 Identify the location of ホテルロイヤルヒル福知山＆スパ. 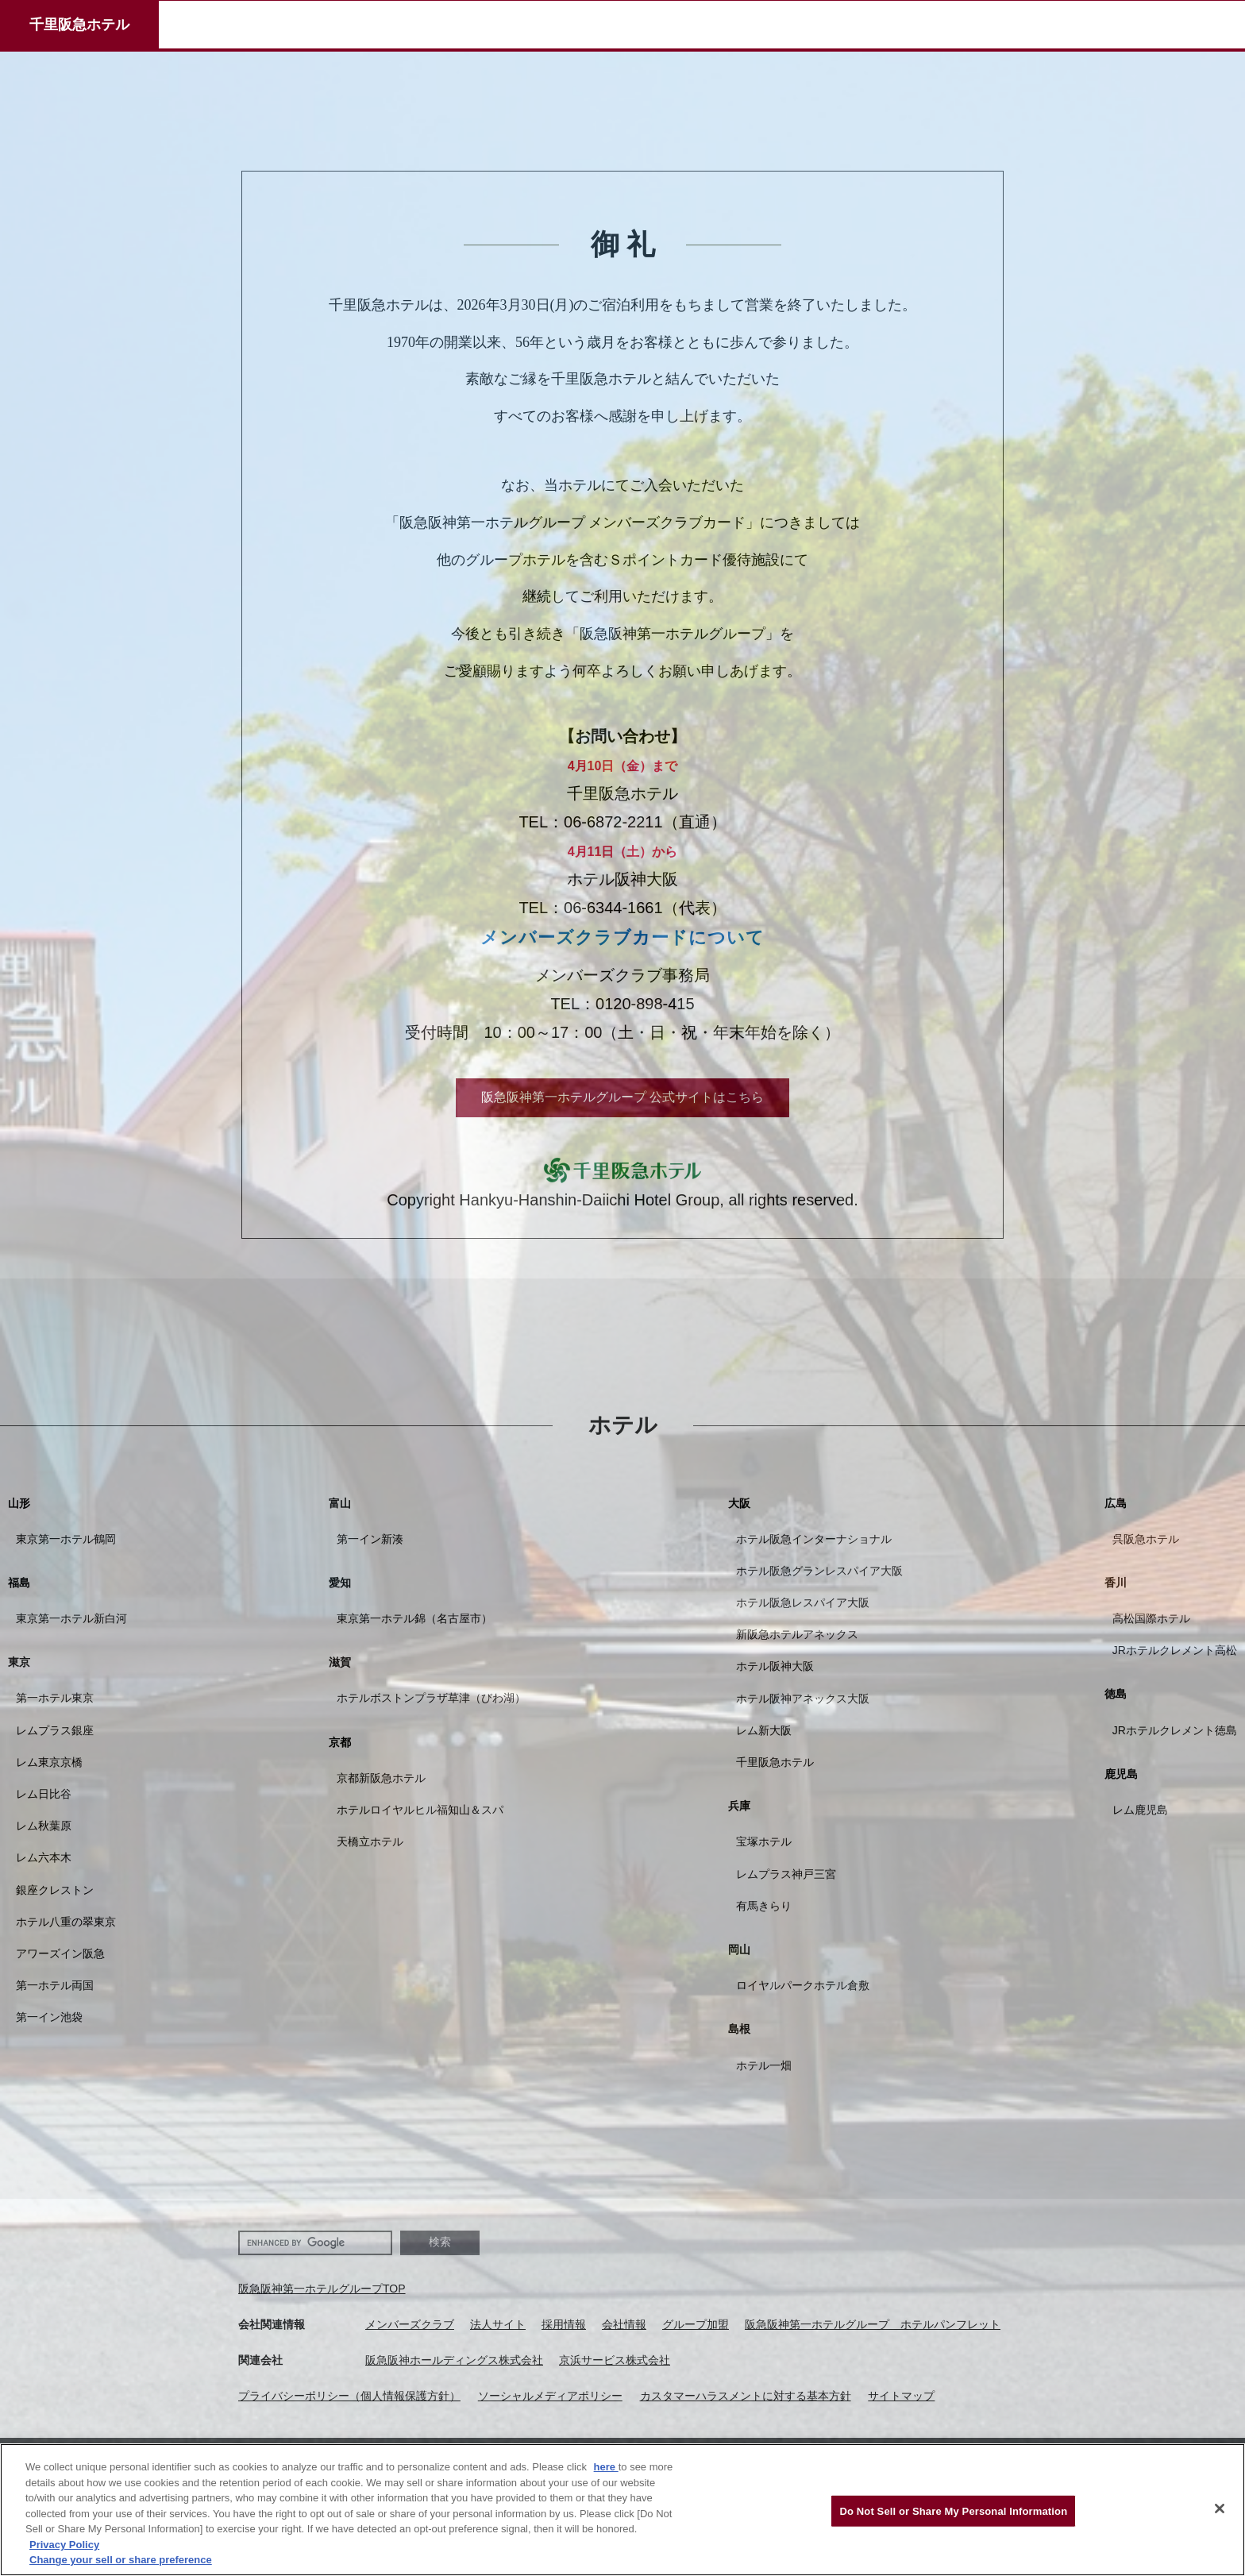
(420, 1809).